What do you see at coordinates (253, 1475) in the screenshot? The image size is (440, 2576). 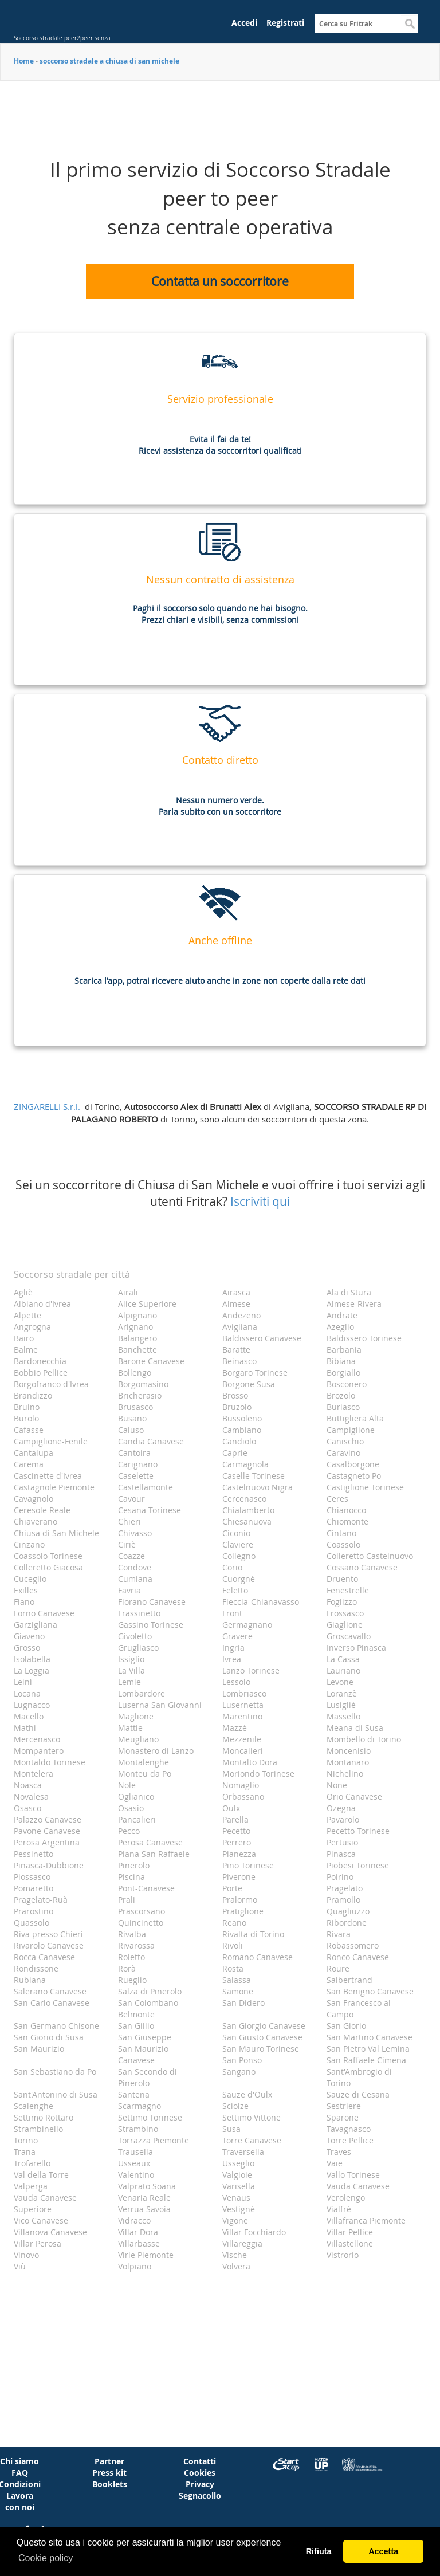 I see `Caselle Torinese` at bounding box center [253, 1475].